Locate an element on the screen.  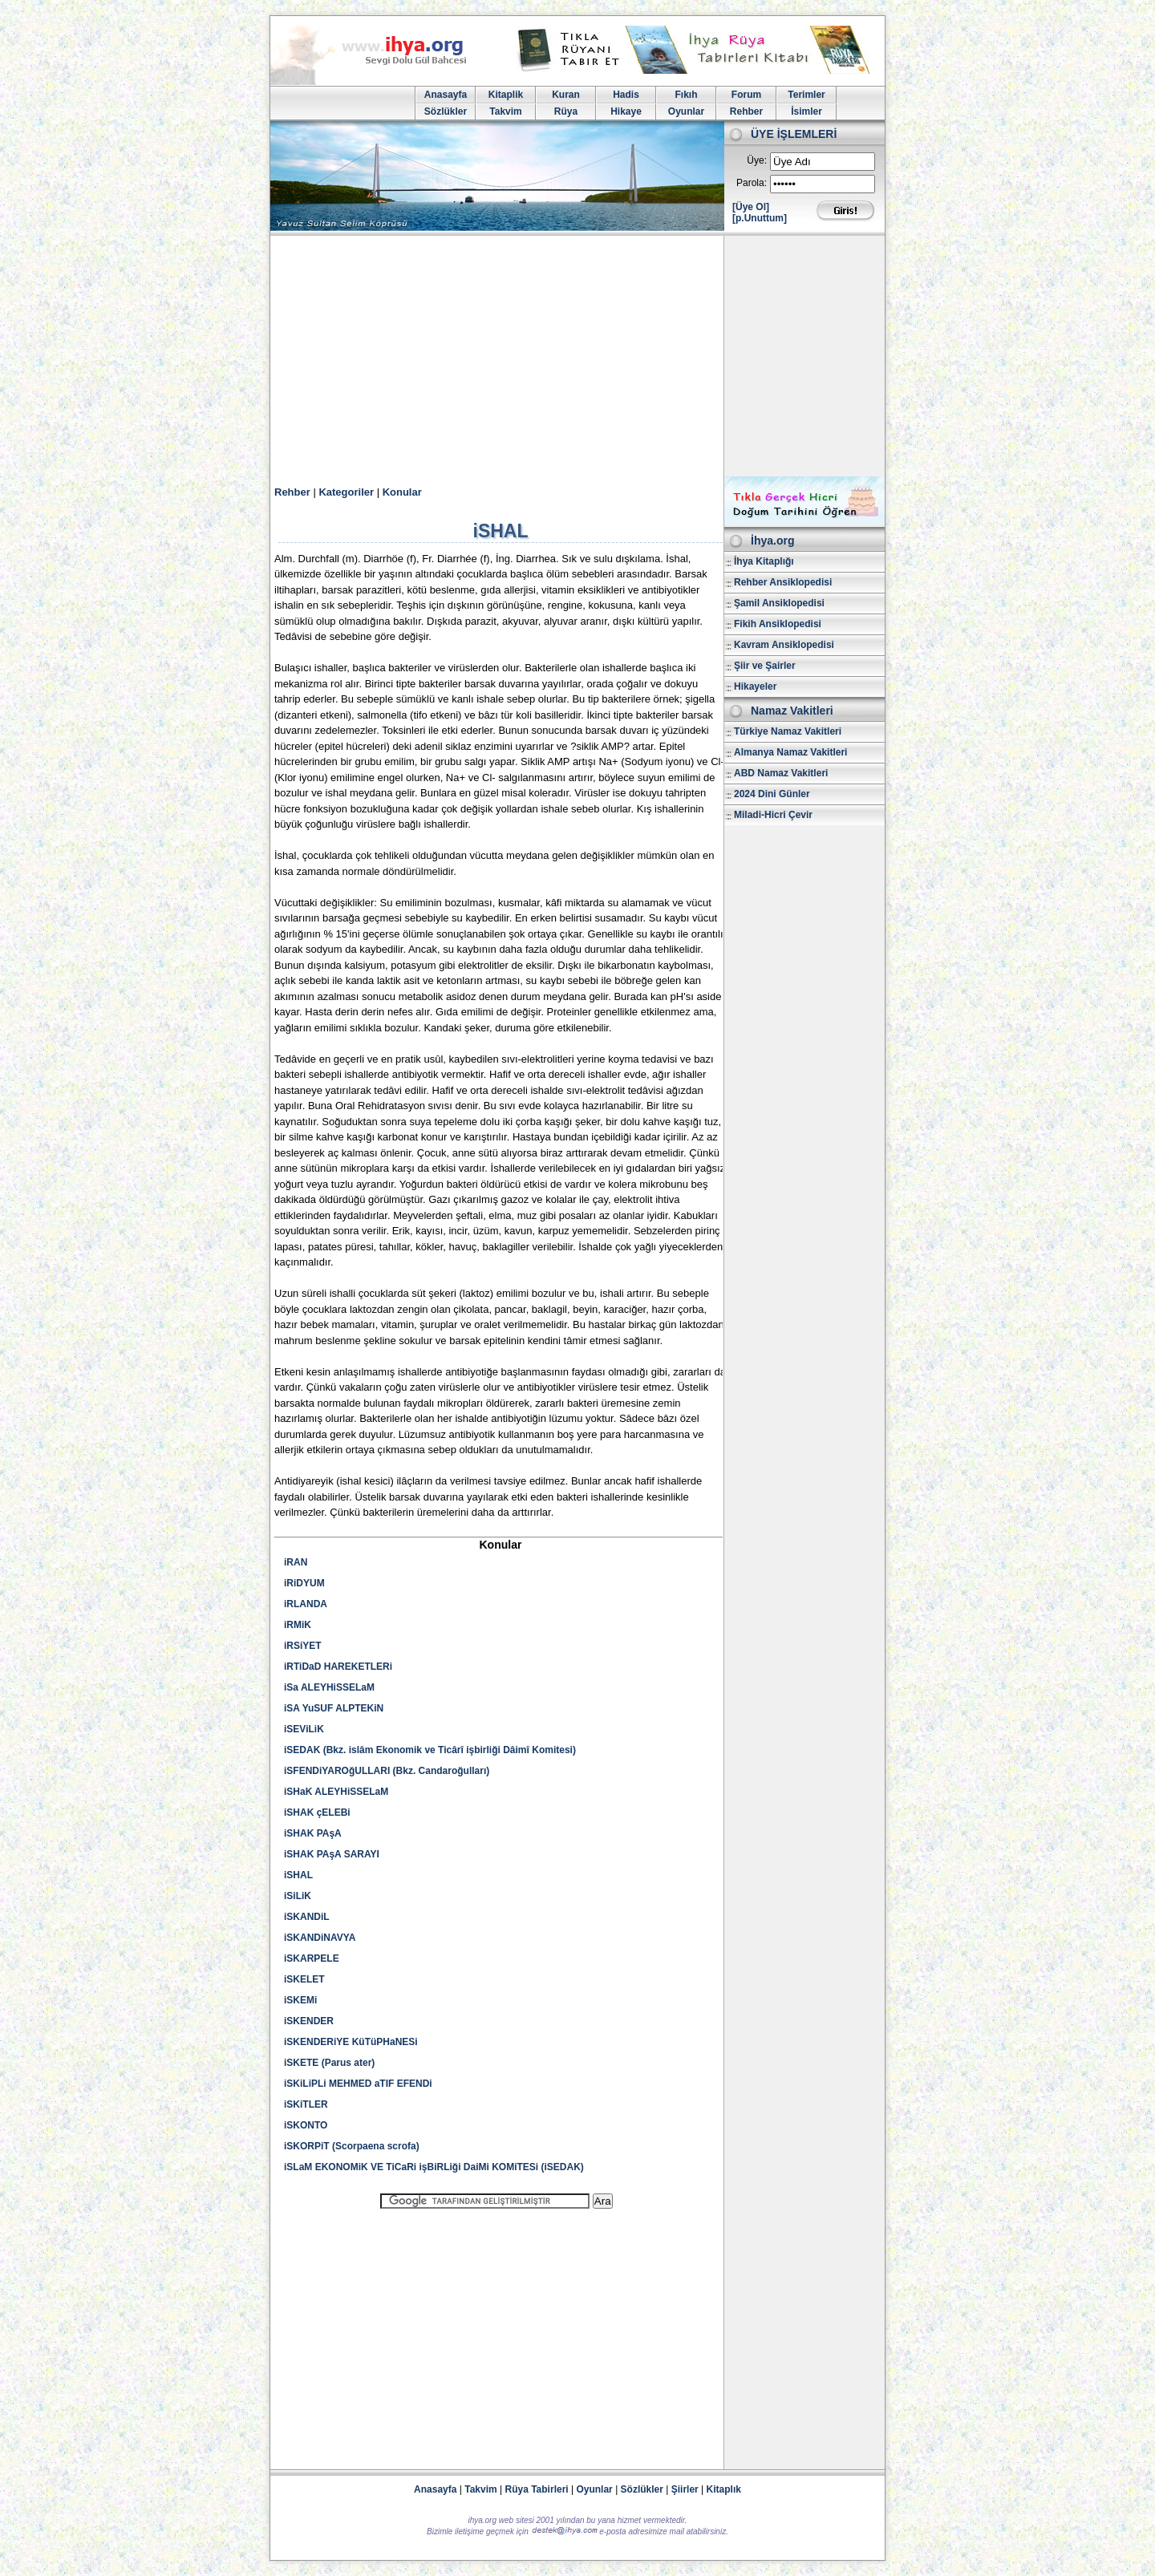
iSKENDERiYE KüTüPHaNESi is located at coordinates (351, 2041).